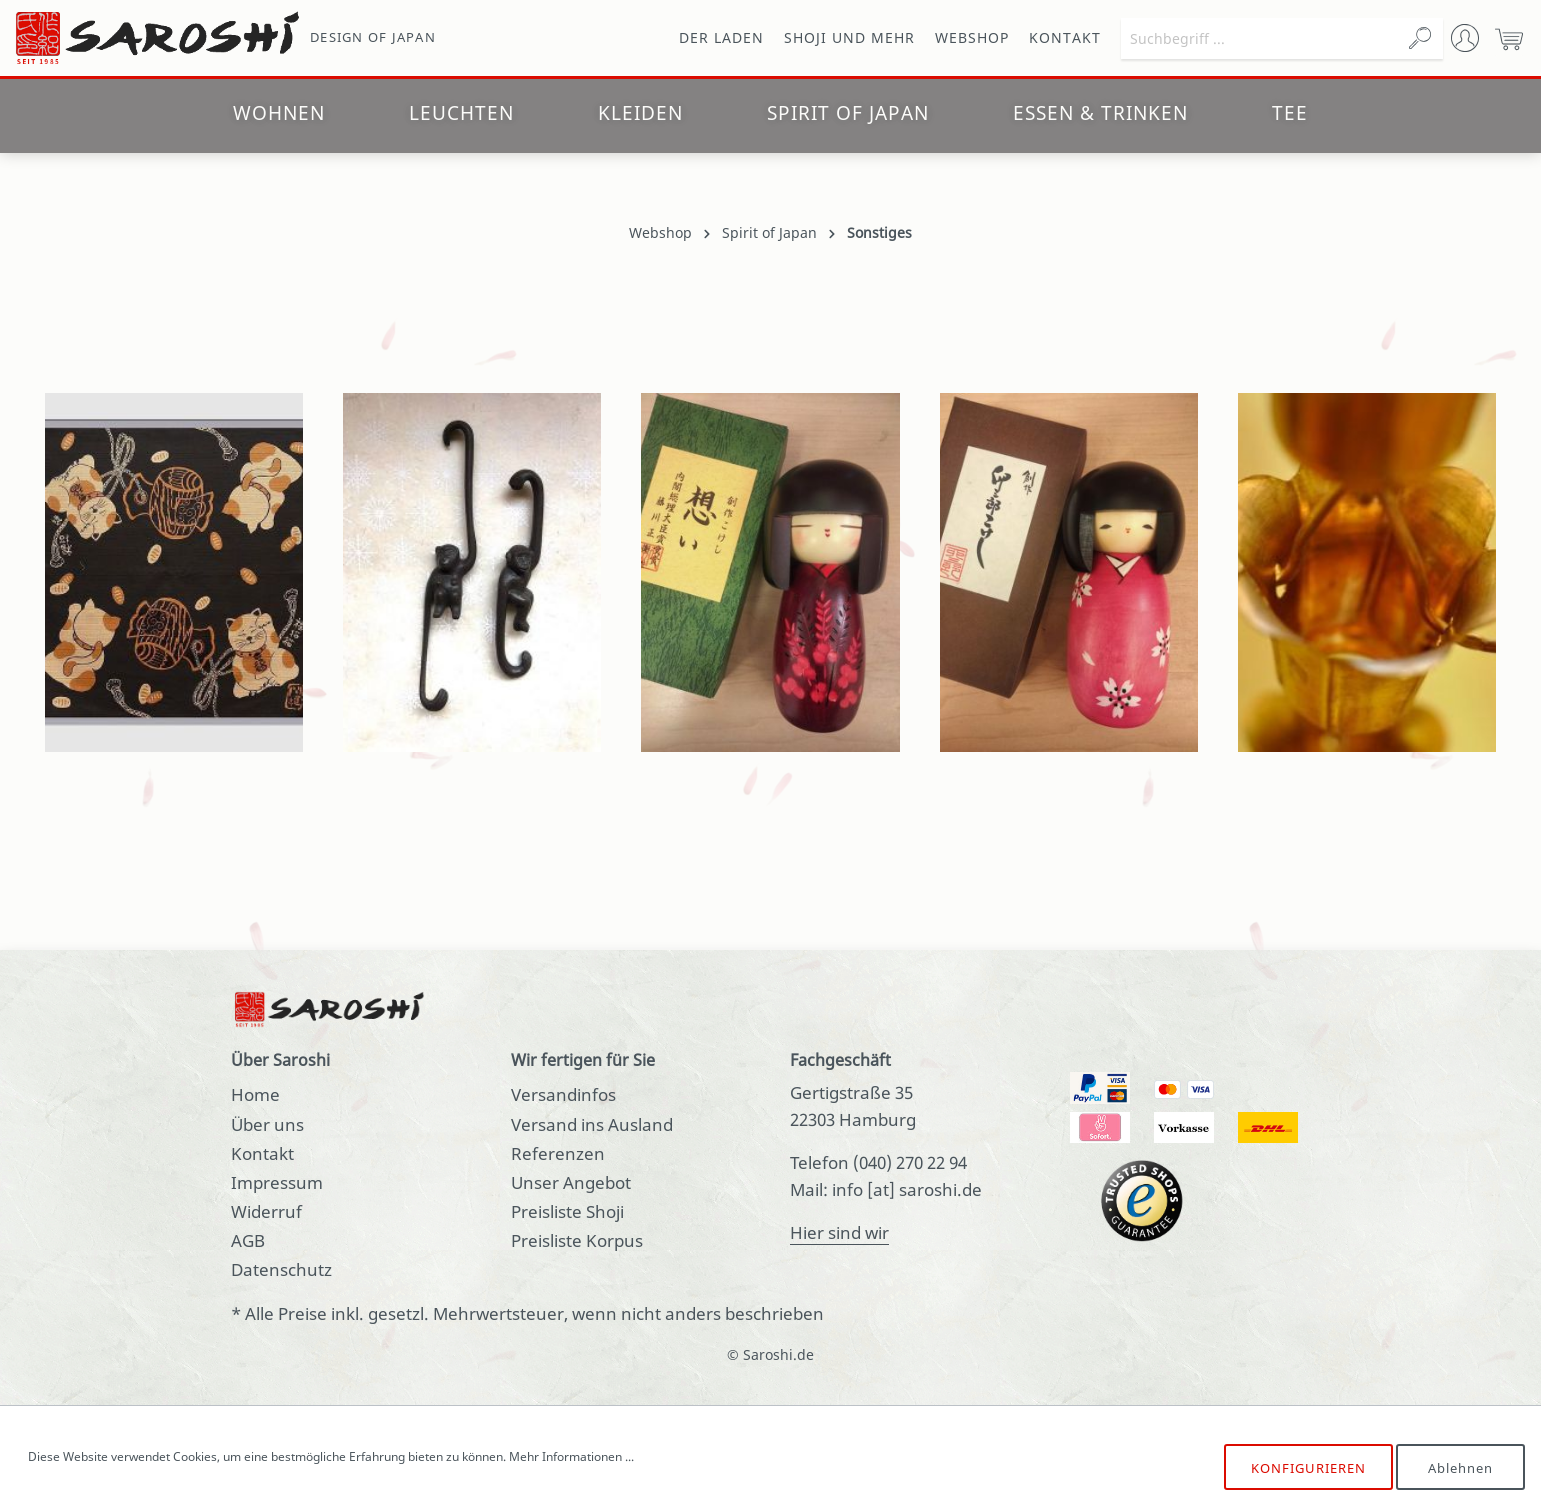 The height and width of the screenshot is (1508, 1541). Describe the element at coordinates (571, 1456) in the screenshot. I see `Mehr Informationen ...` at that location.